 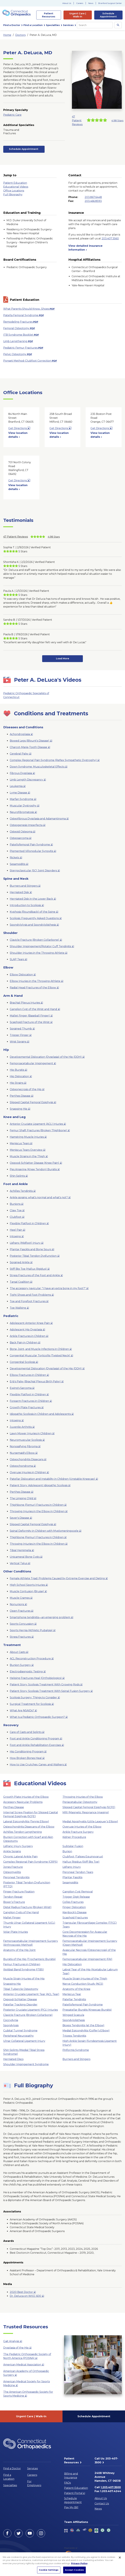 What do you see at coordinates (18, 1083) in the screenshot?
I see `Hip Strains` at bounding box center [18, 1083].